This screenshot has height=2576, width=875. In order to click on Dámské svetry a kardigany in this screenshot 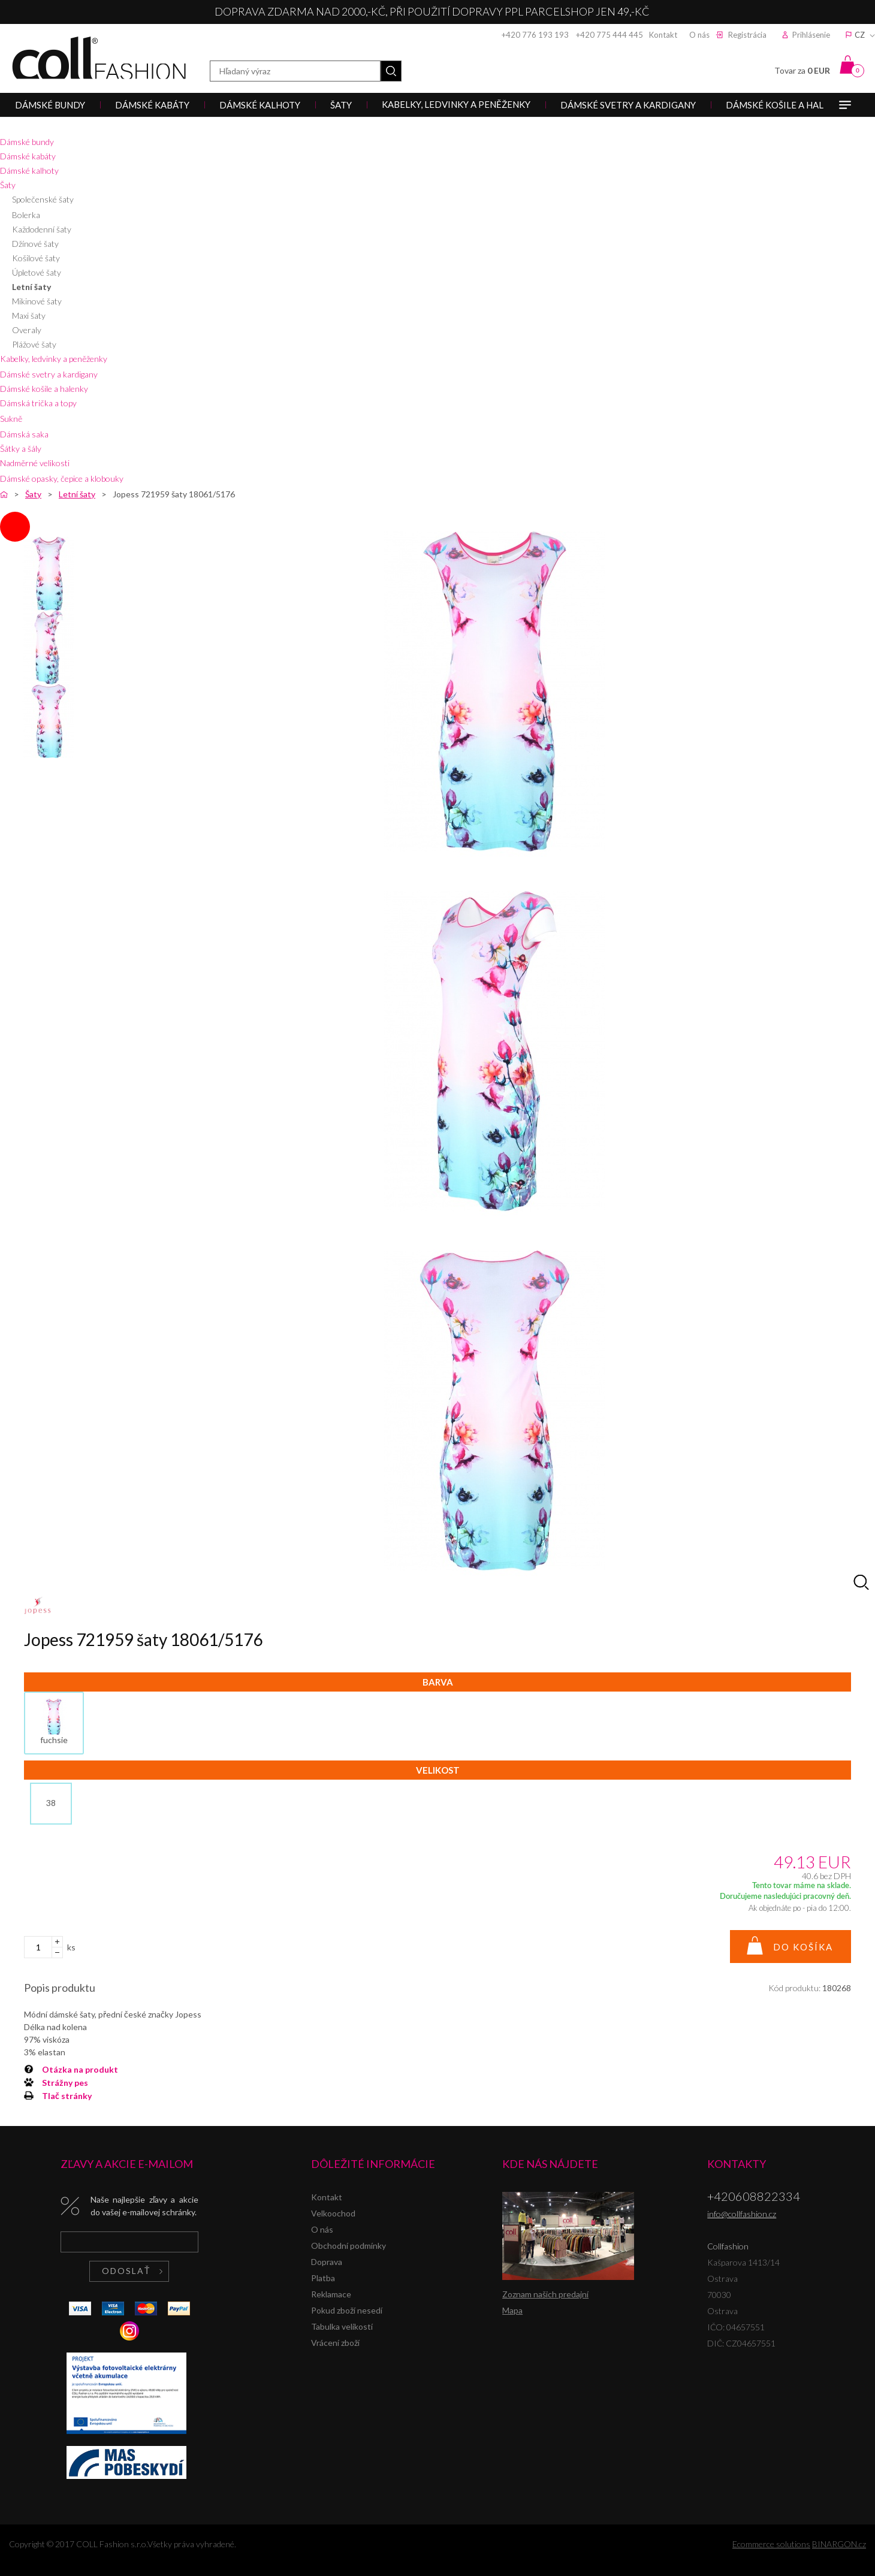, I will do `click(49, 374)`.